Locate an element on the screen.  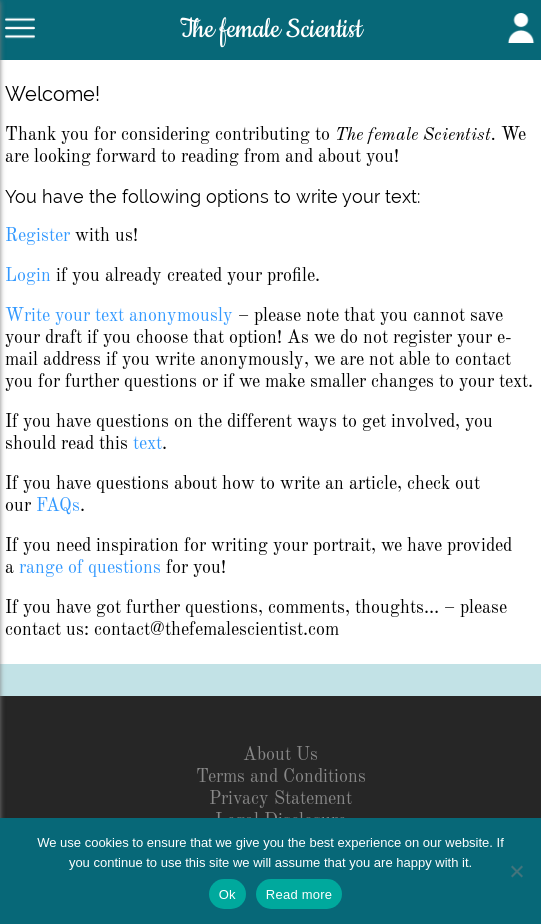
Terms and Conditions is located at coordinates (281, 777).